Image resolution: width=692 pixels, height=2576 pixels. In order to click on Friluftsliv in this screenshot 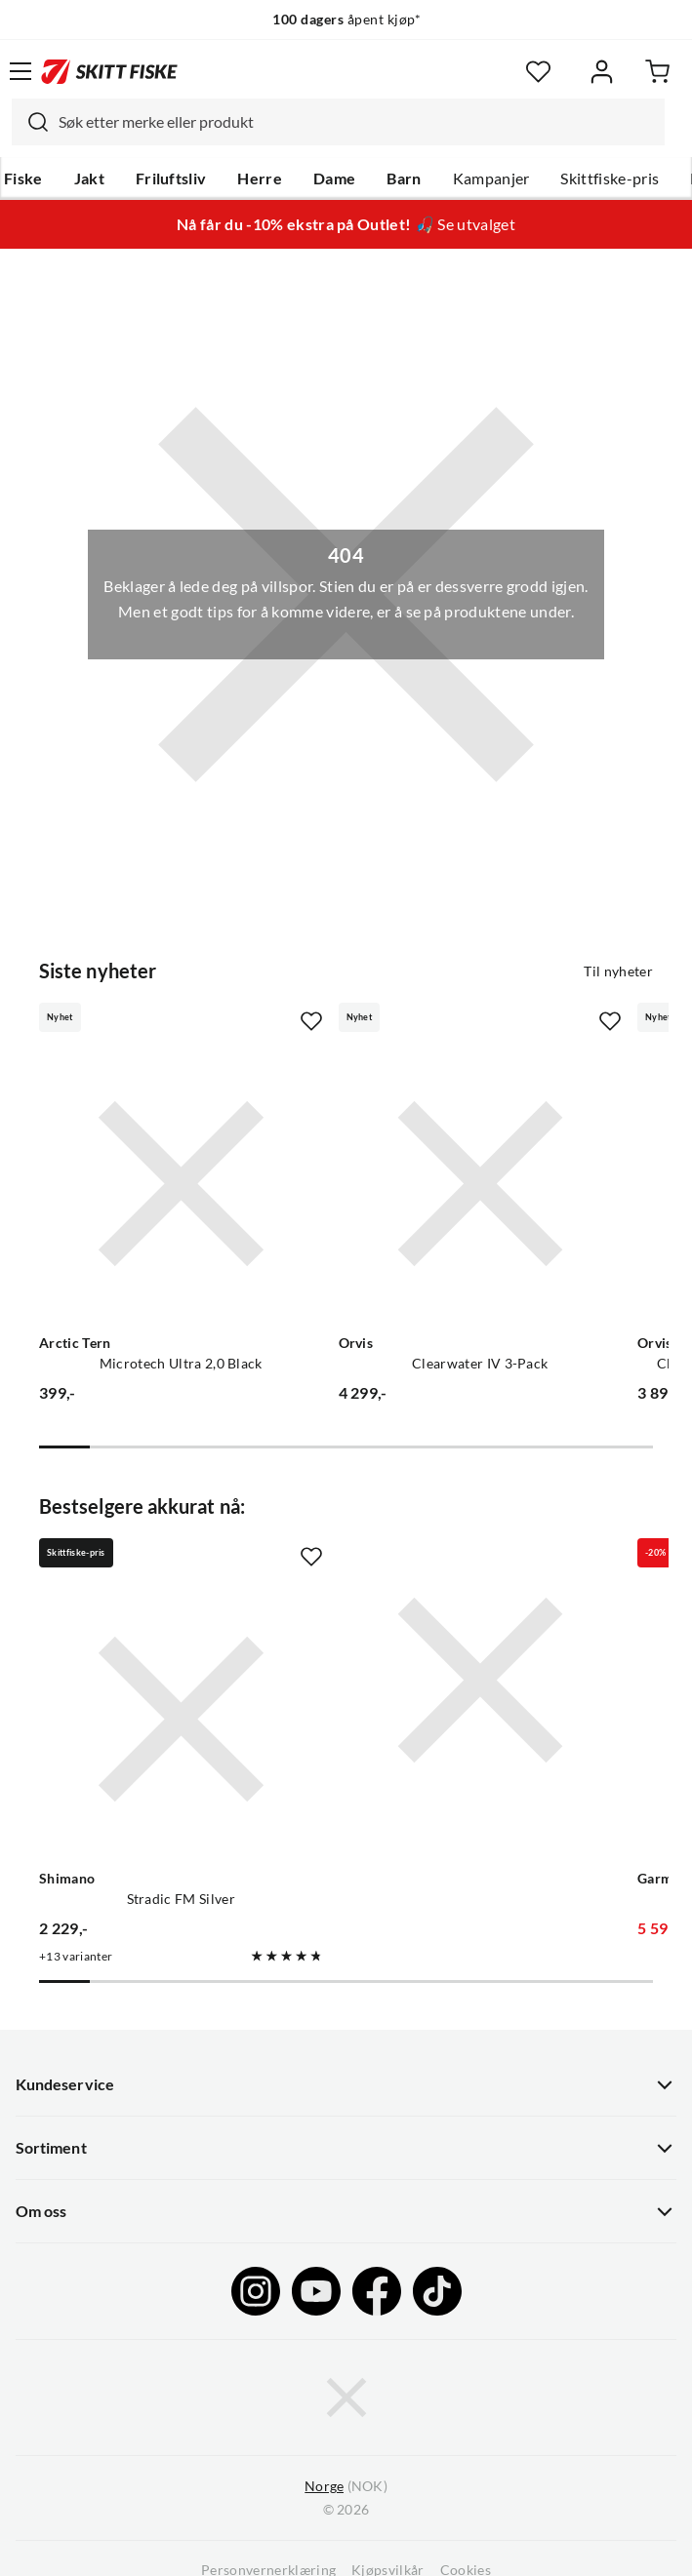, I will do `click(171, 178)`.